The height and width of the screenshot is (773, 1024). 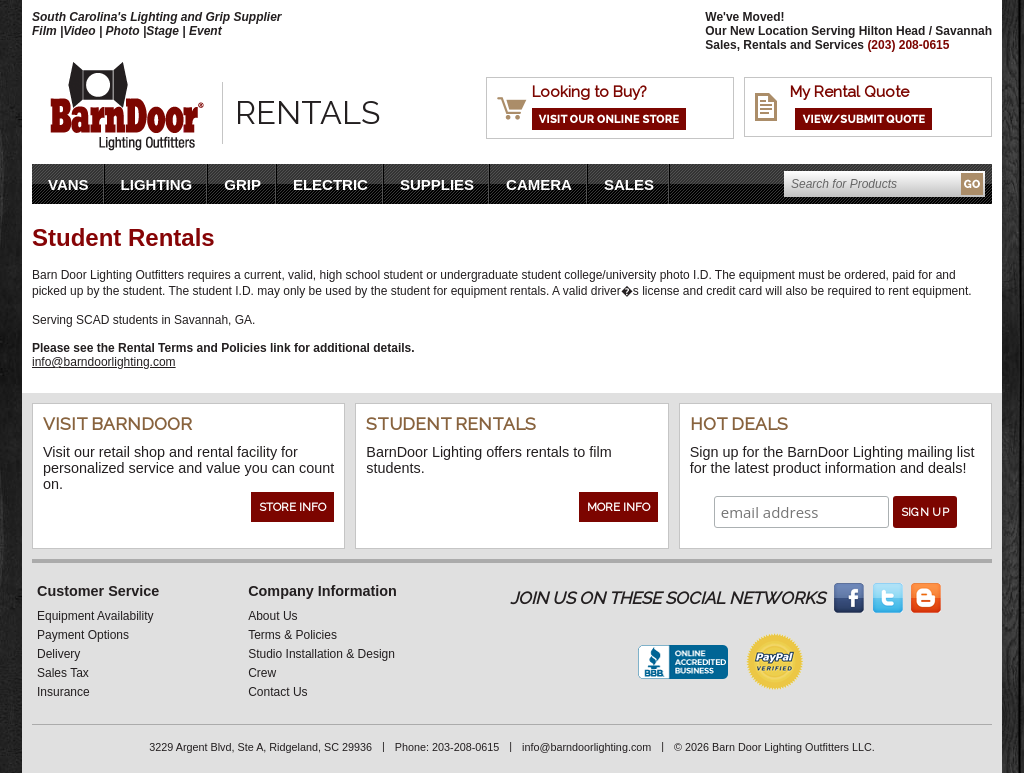 What do you see at coordinates (277, 692) in the screenshot?
I see `Contact Us` at bounding box center [277, 692].